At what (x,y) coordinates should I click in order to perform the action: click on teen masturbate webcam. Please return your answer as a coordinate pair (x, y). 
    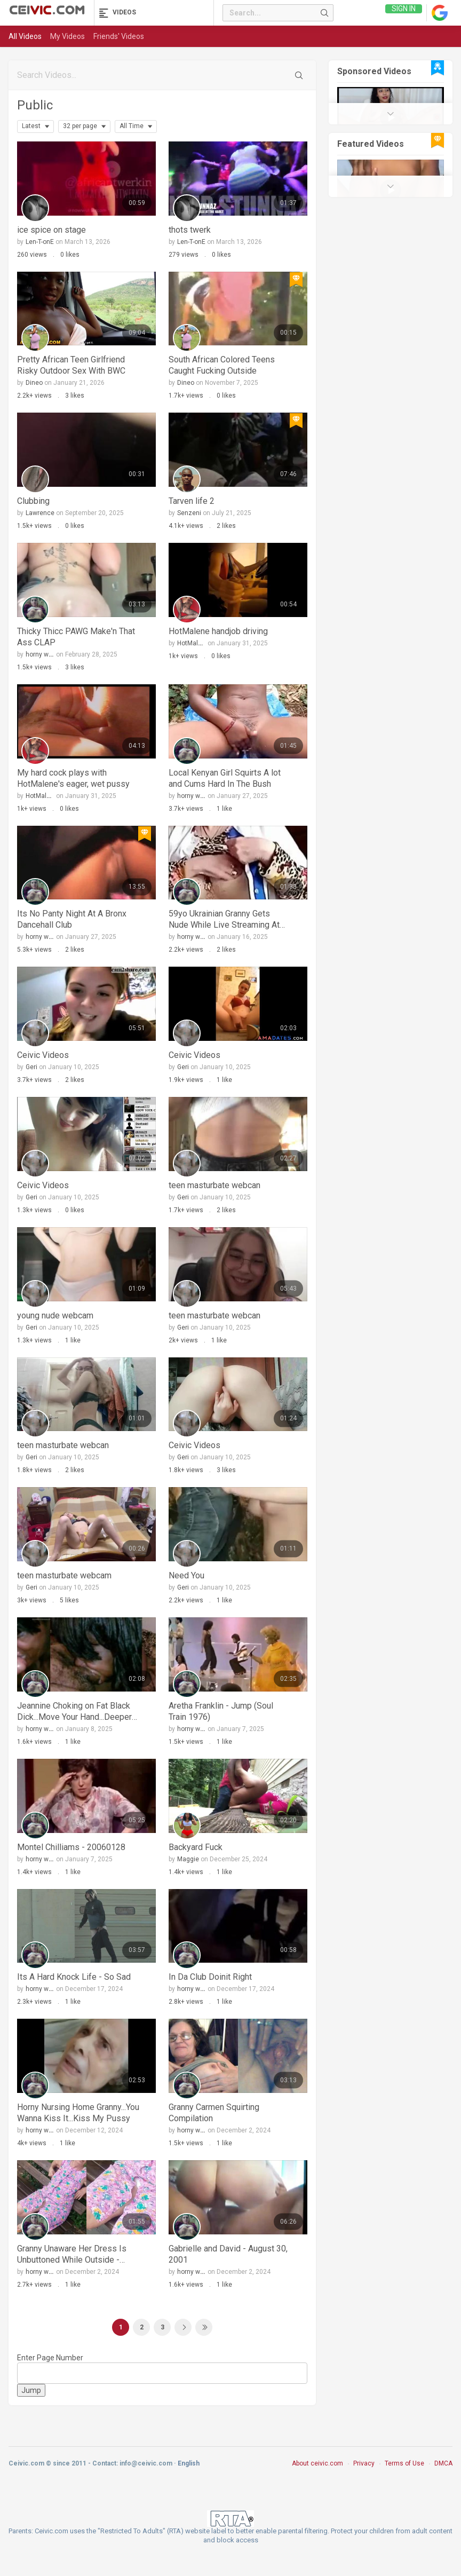
    Looking at the image, I should click on (64, 1575).